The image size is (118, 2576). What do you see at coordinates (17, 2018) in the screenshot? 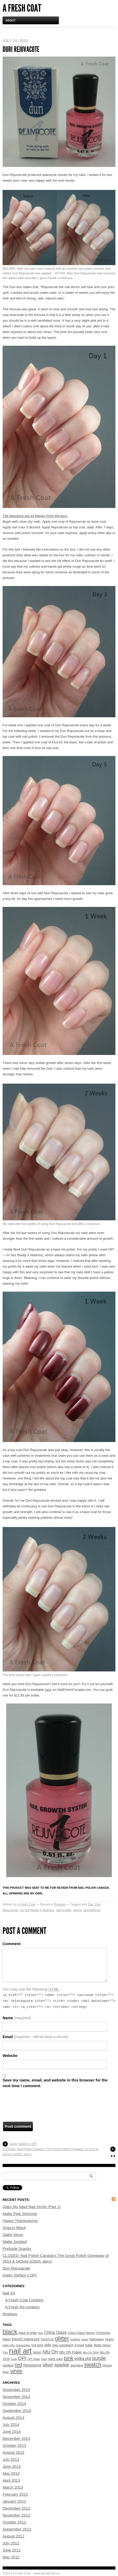
I see `Name` at bounding box center [17, 2018].